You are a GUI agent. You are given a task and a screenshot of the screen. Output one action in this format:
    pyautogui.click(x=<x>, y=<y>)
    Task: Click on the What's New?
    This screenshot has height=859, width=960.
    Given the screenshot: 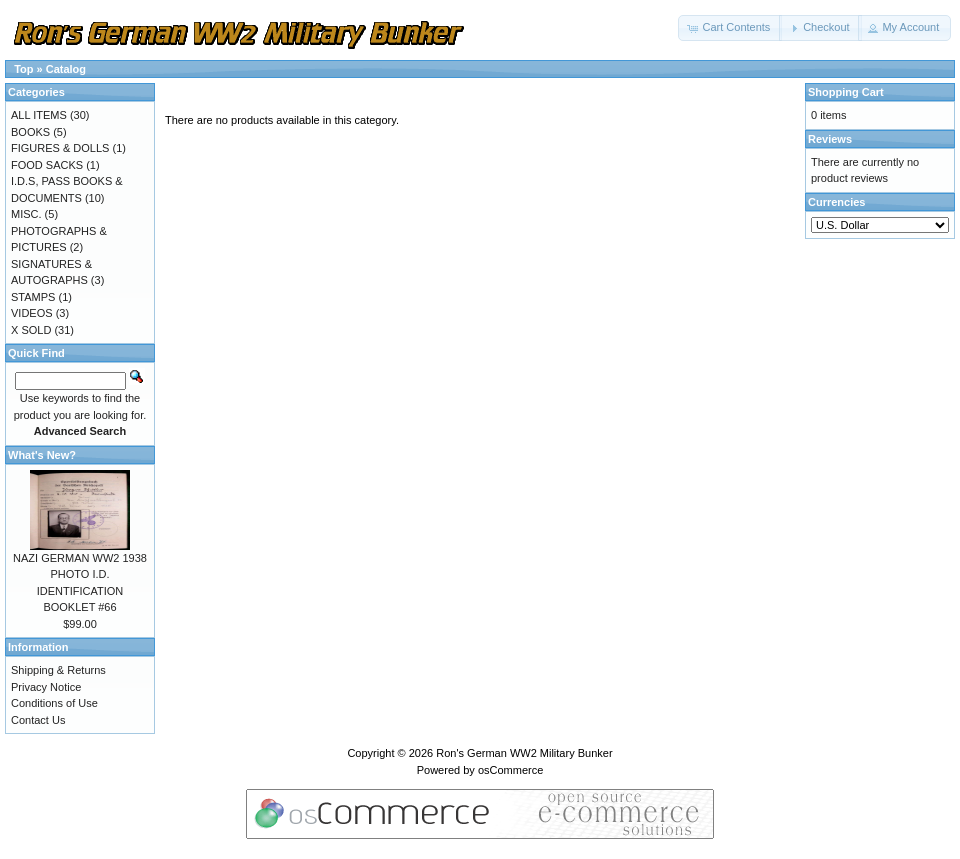 What is the action you would take?
    pyautogui.click(x=42, y=455)
    